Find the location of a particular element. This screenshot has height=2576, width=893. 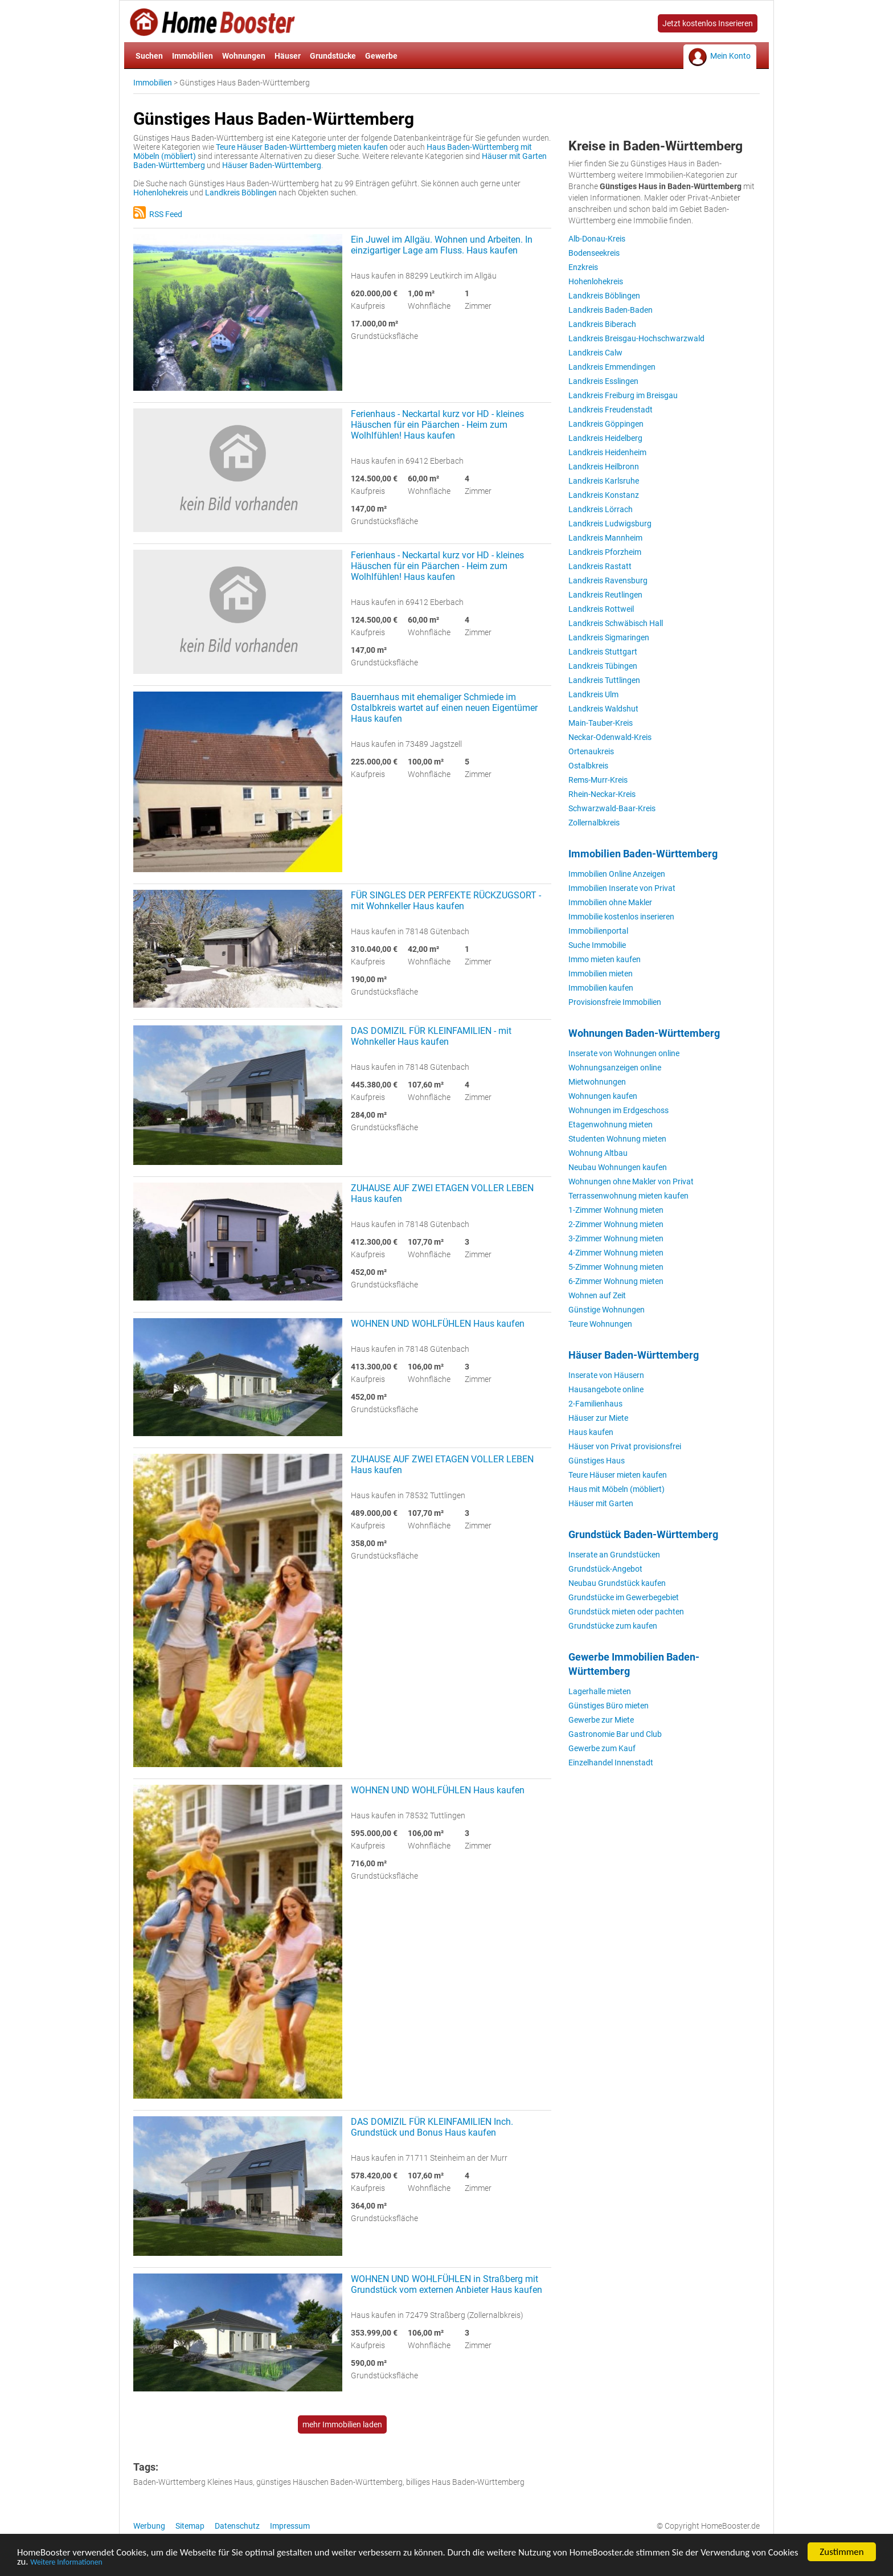

Grundstück mieten oder pachten is located at coordinates (626, 1611).